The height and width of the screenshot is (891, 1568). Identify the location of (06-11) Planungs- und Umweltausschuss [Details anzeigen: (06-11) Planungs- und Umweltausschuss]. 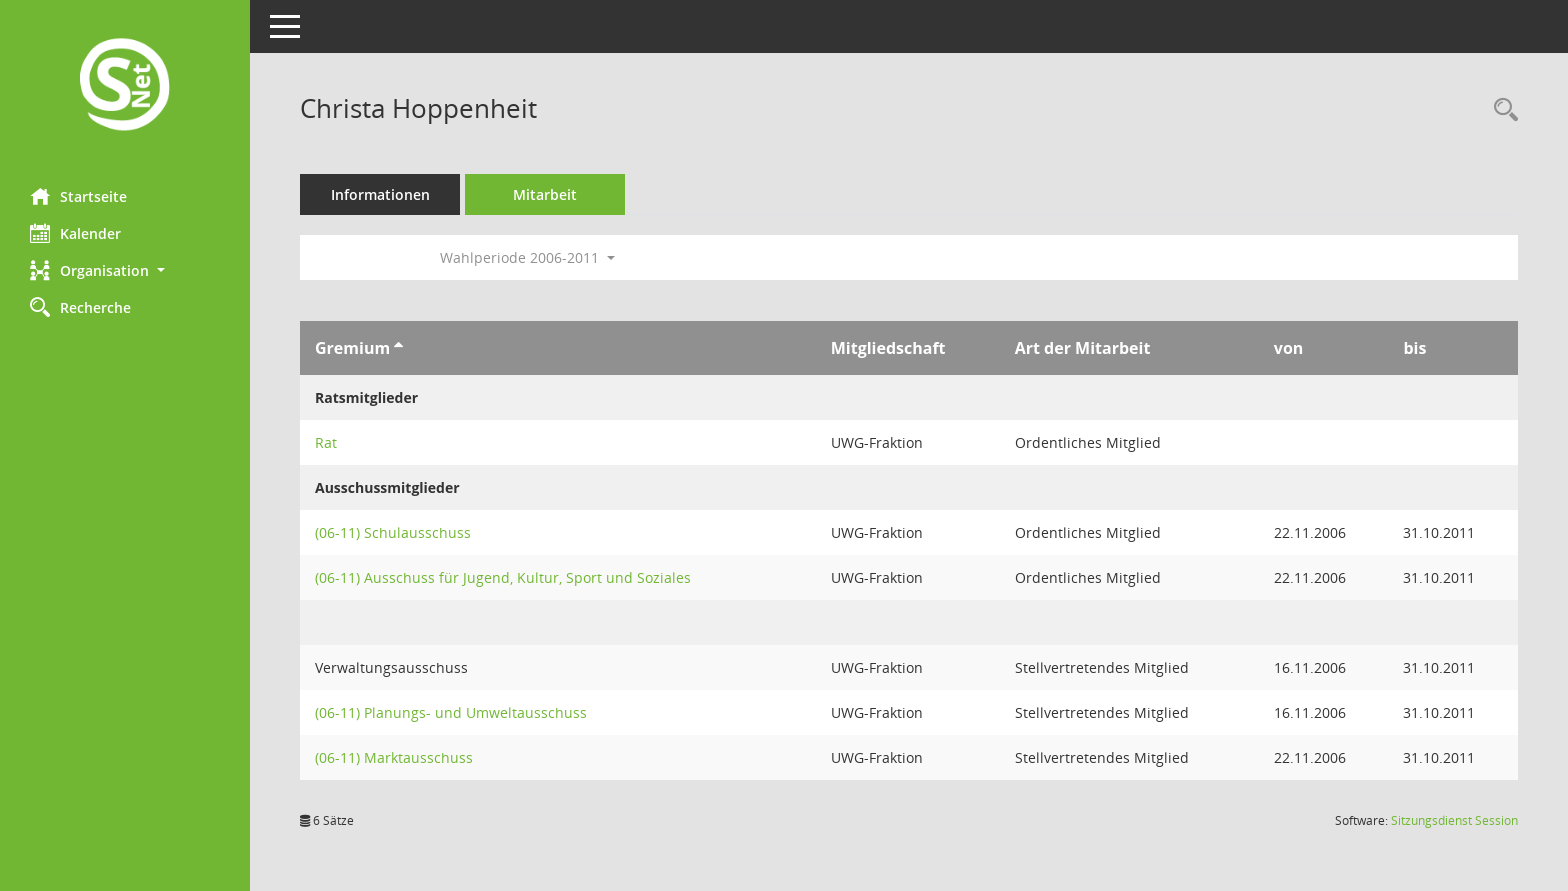
(451, 712).